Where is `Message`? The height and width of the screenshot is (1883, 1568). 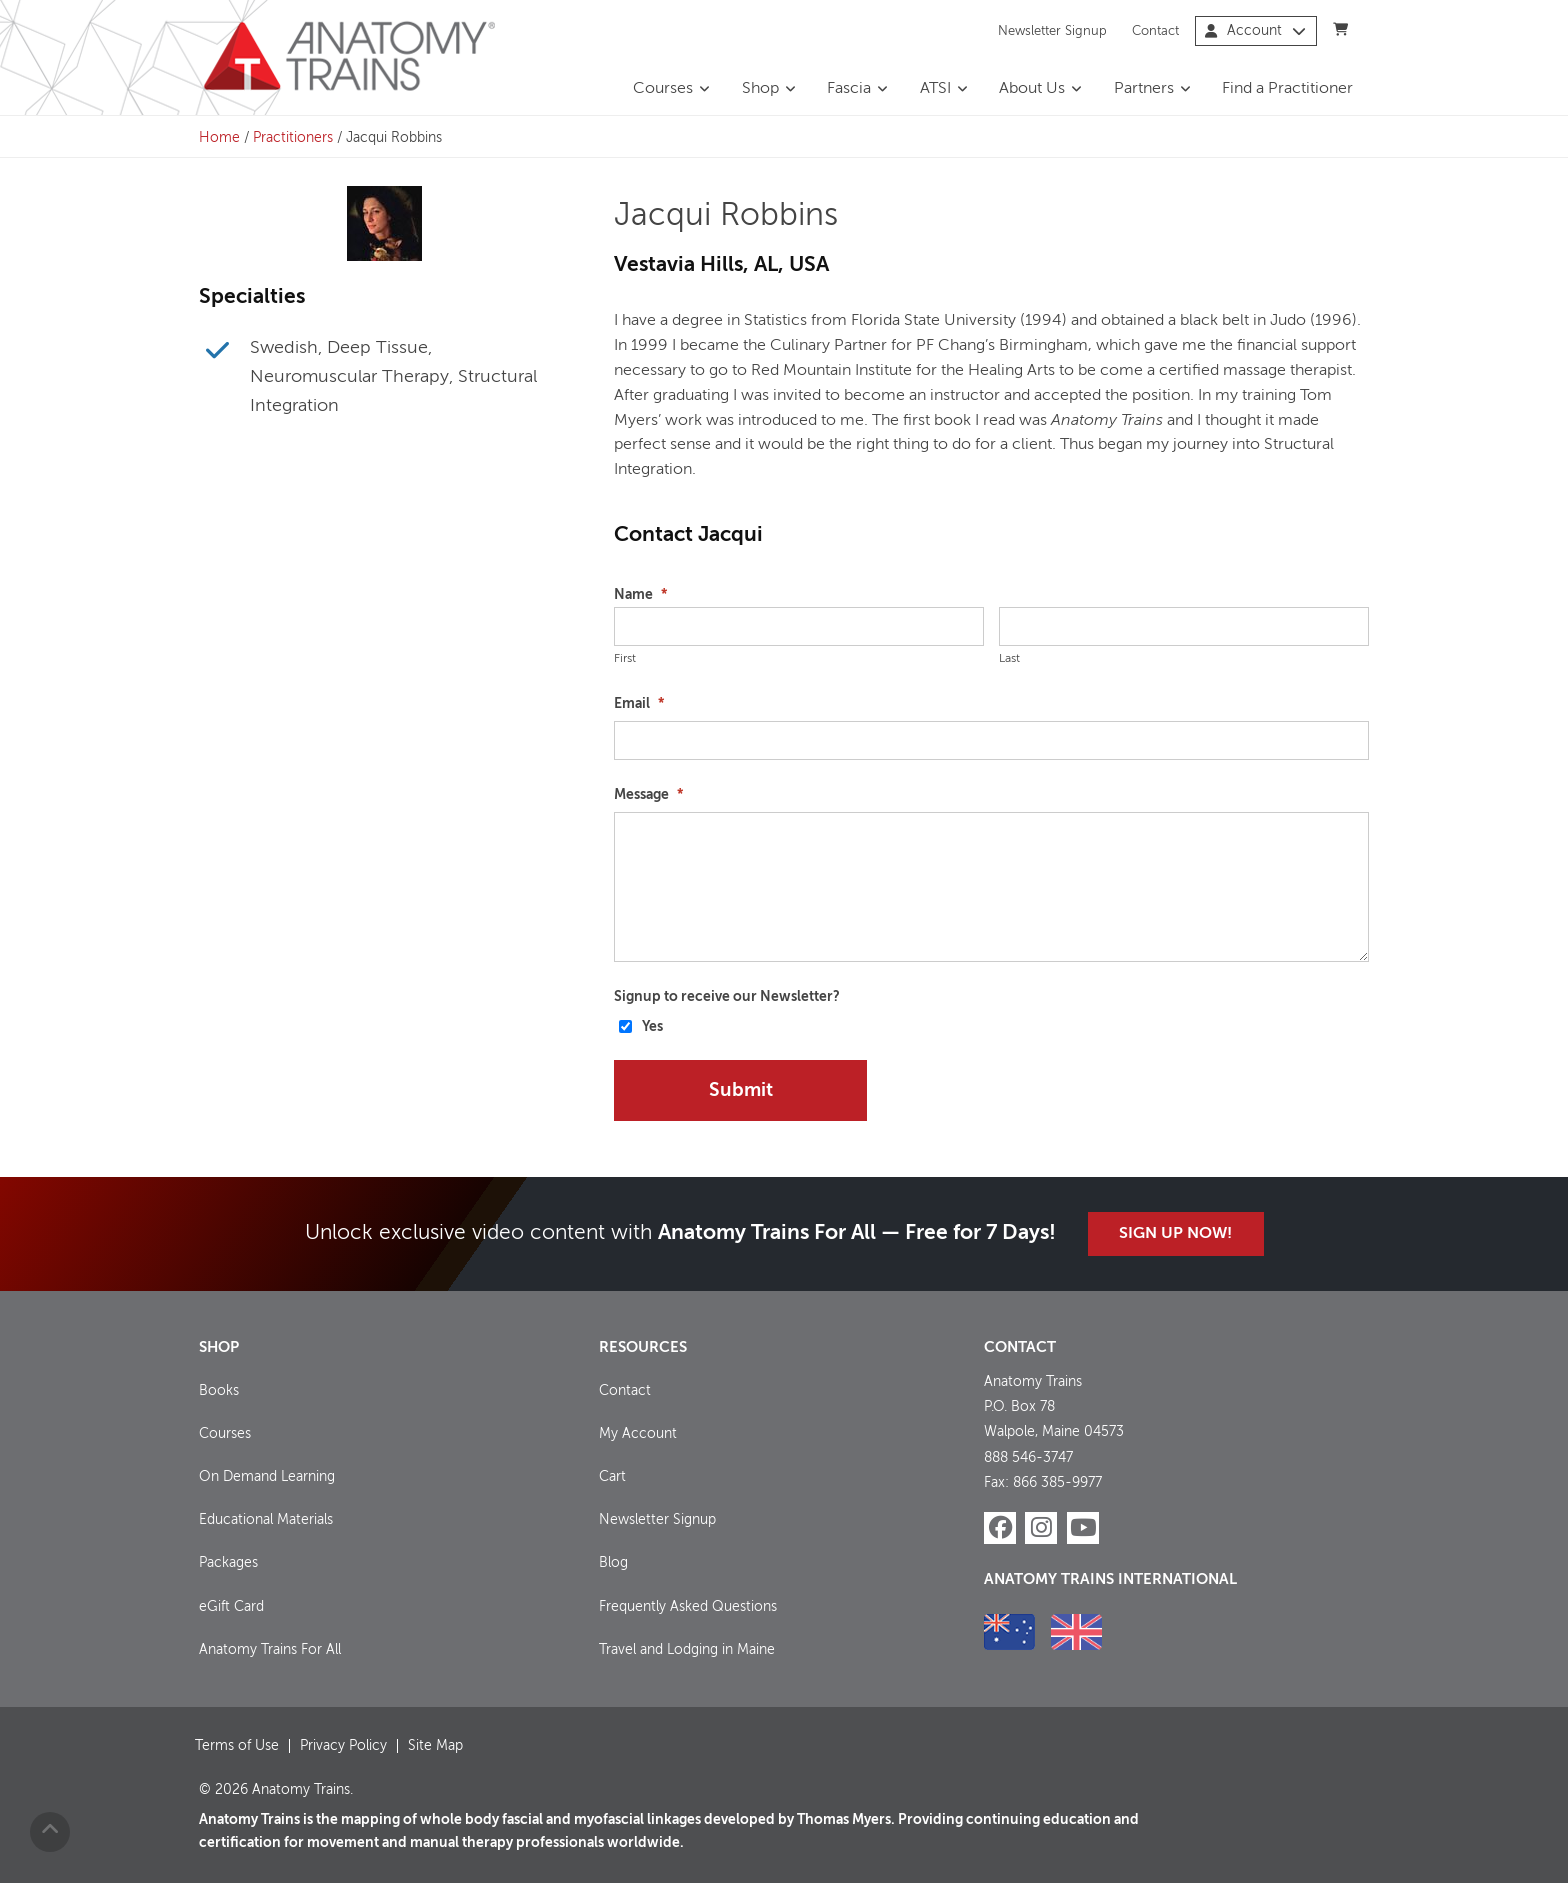 Message is located at coordinates (648, 795).